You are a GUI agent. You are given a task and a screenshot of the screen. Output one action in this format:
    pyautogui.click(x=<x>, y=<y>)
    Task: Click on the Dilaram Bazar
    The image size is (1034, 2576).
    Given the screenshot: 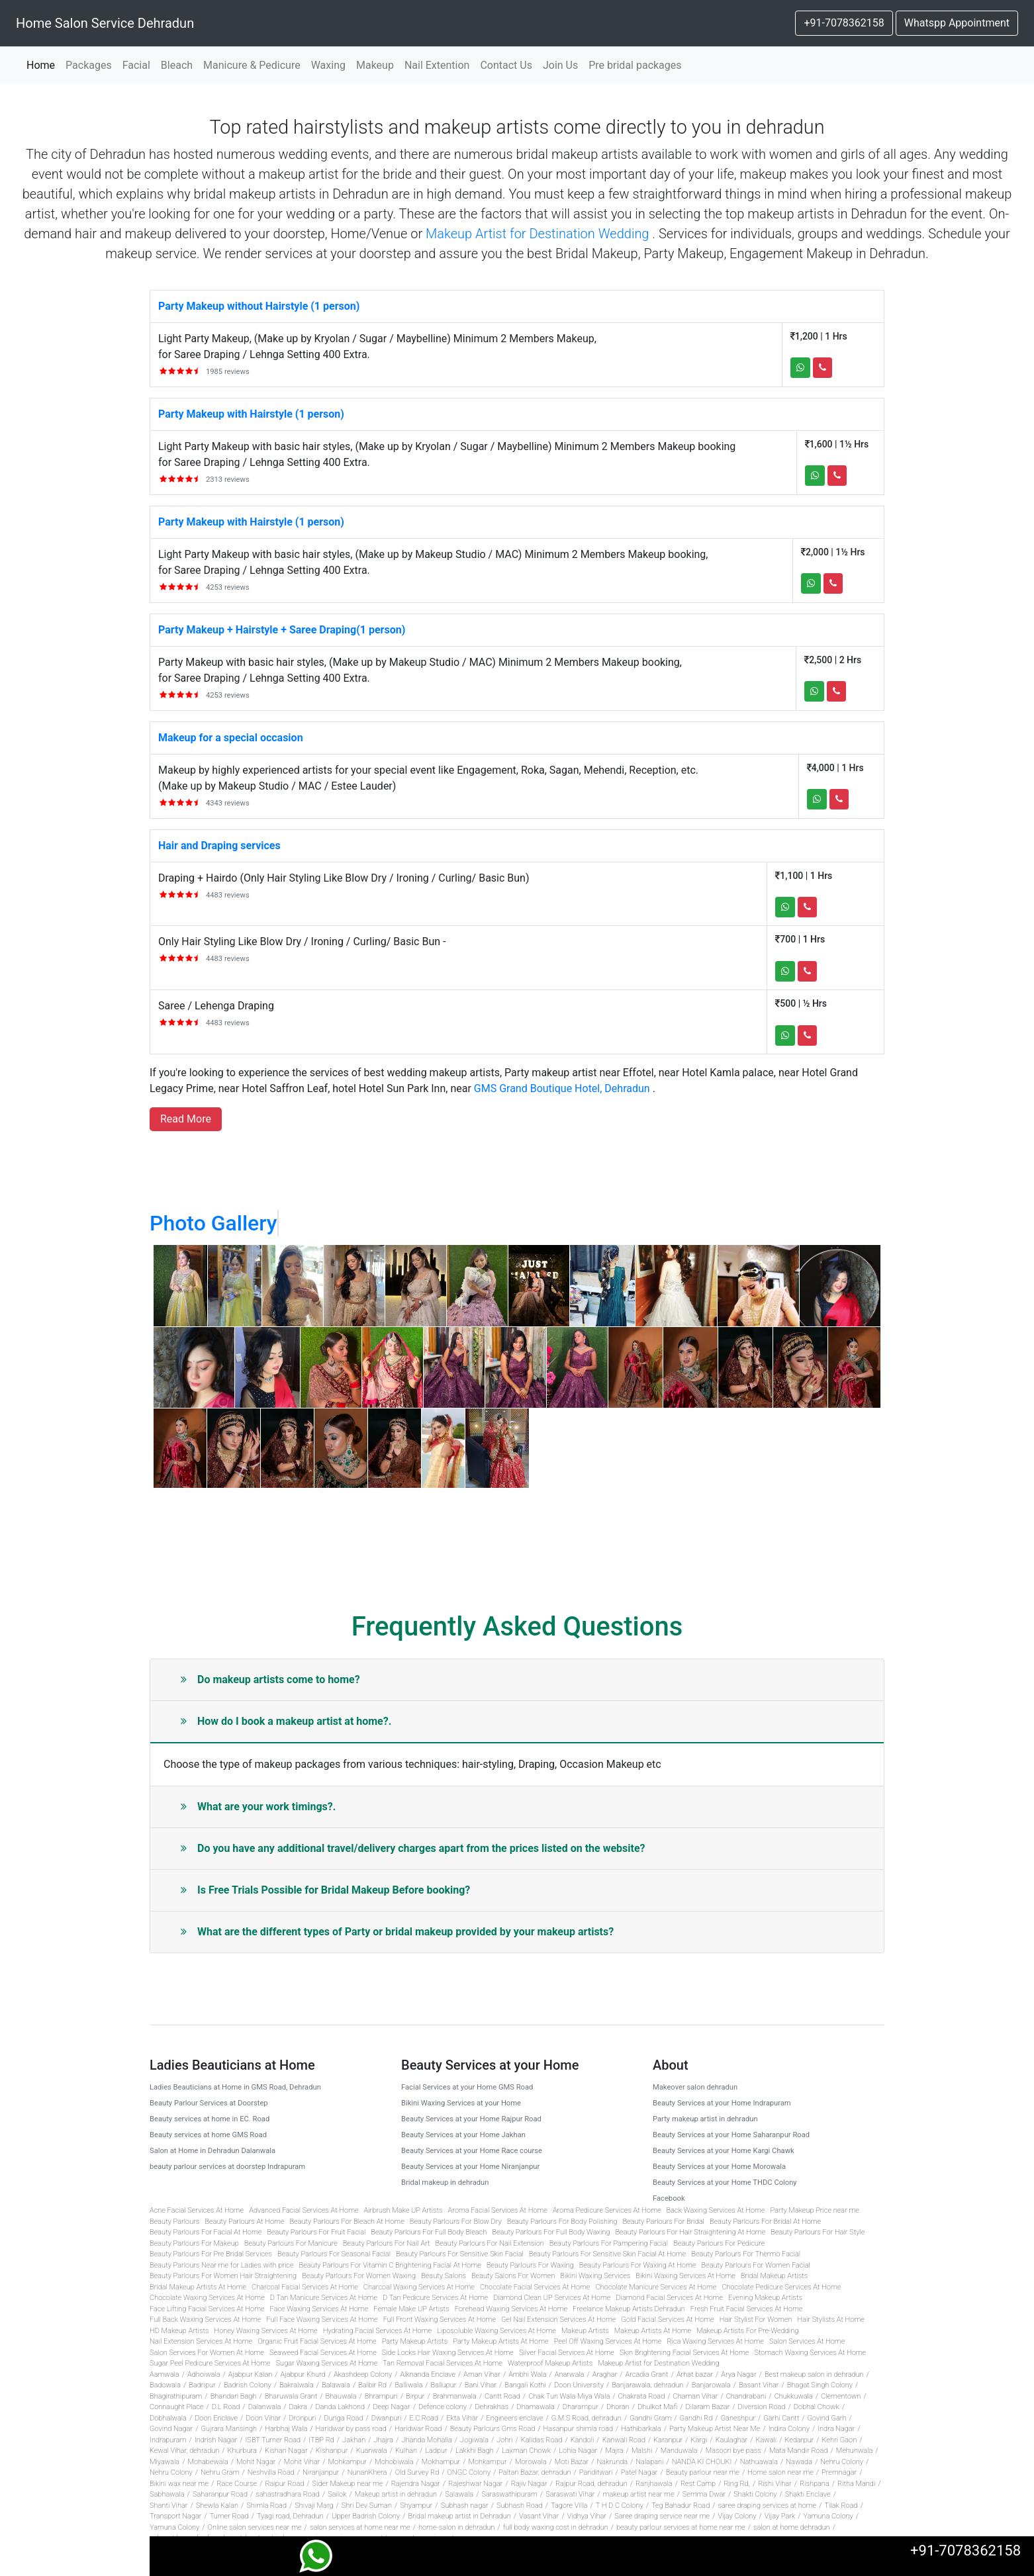 What is the action you would take?
    pyautogui.click(x=707, y=2407)
    